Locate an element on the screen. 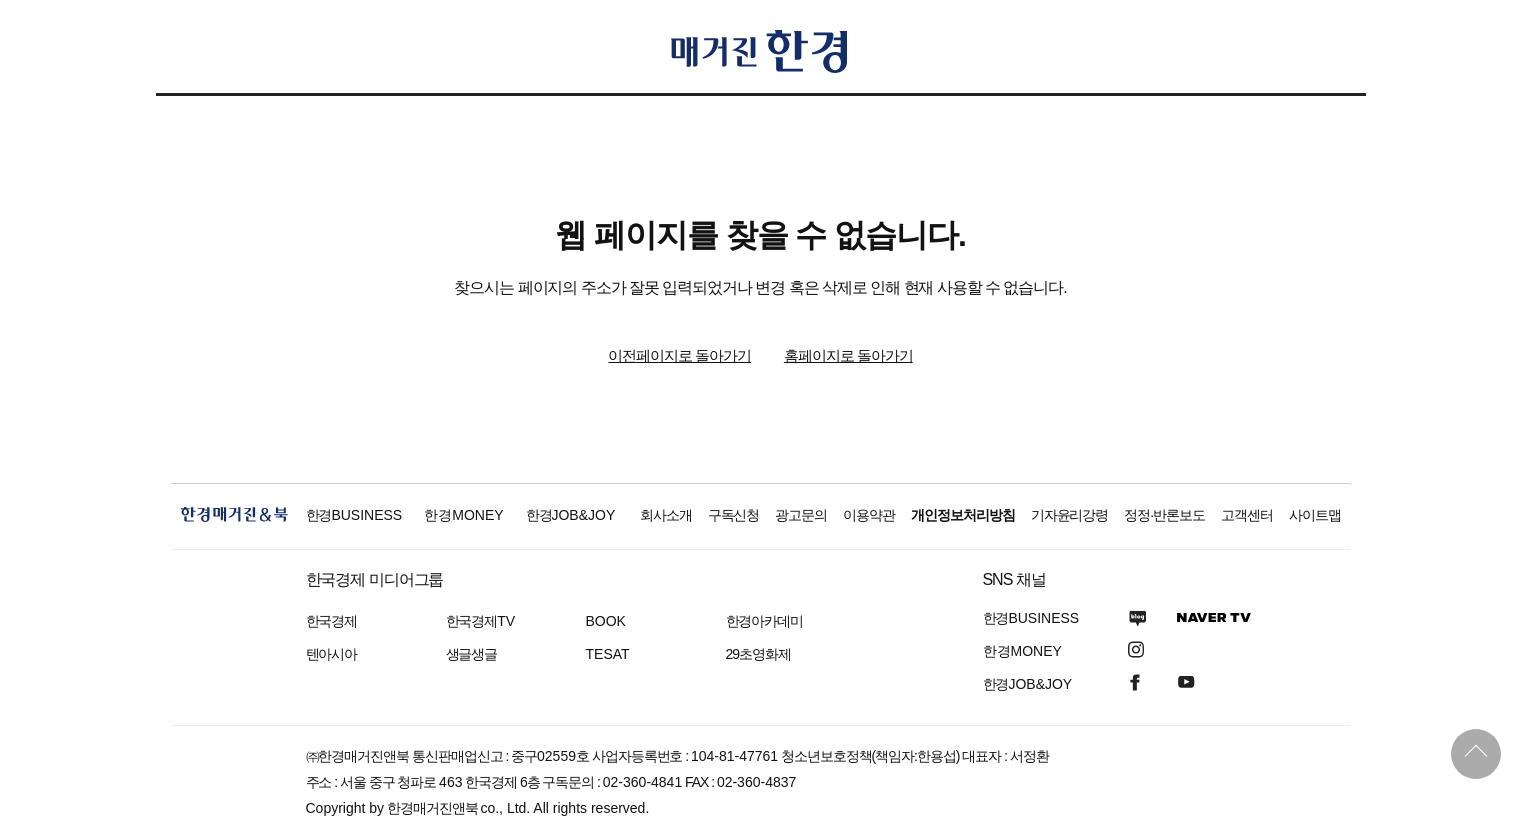 This screenshot has width=1521, height=839. 사이트맵 is located at coordinates (1315, 515).